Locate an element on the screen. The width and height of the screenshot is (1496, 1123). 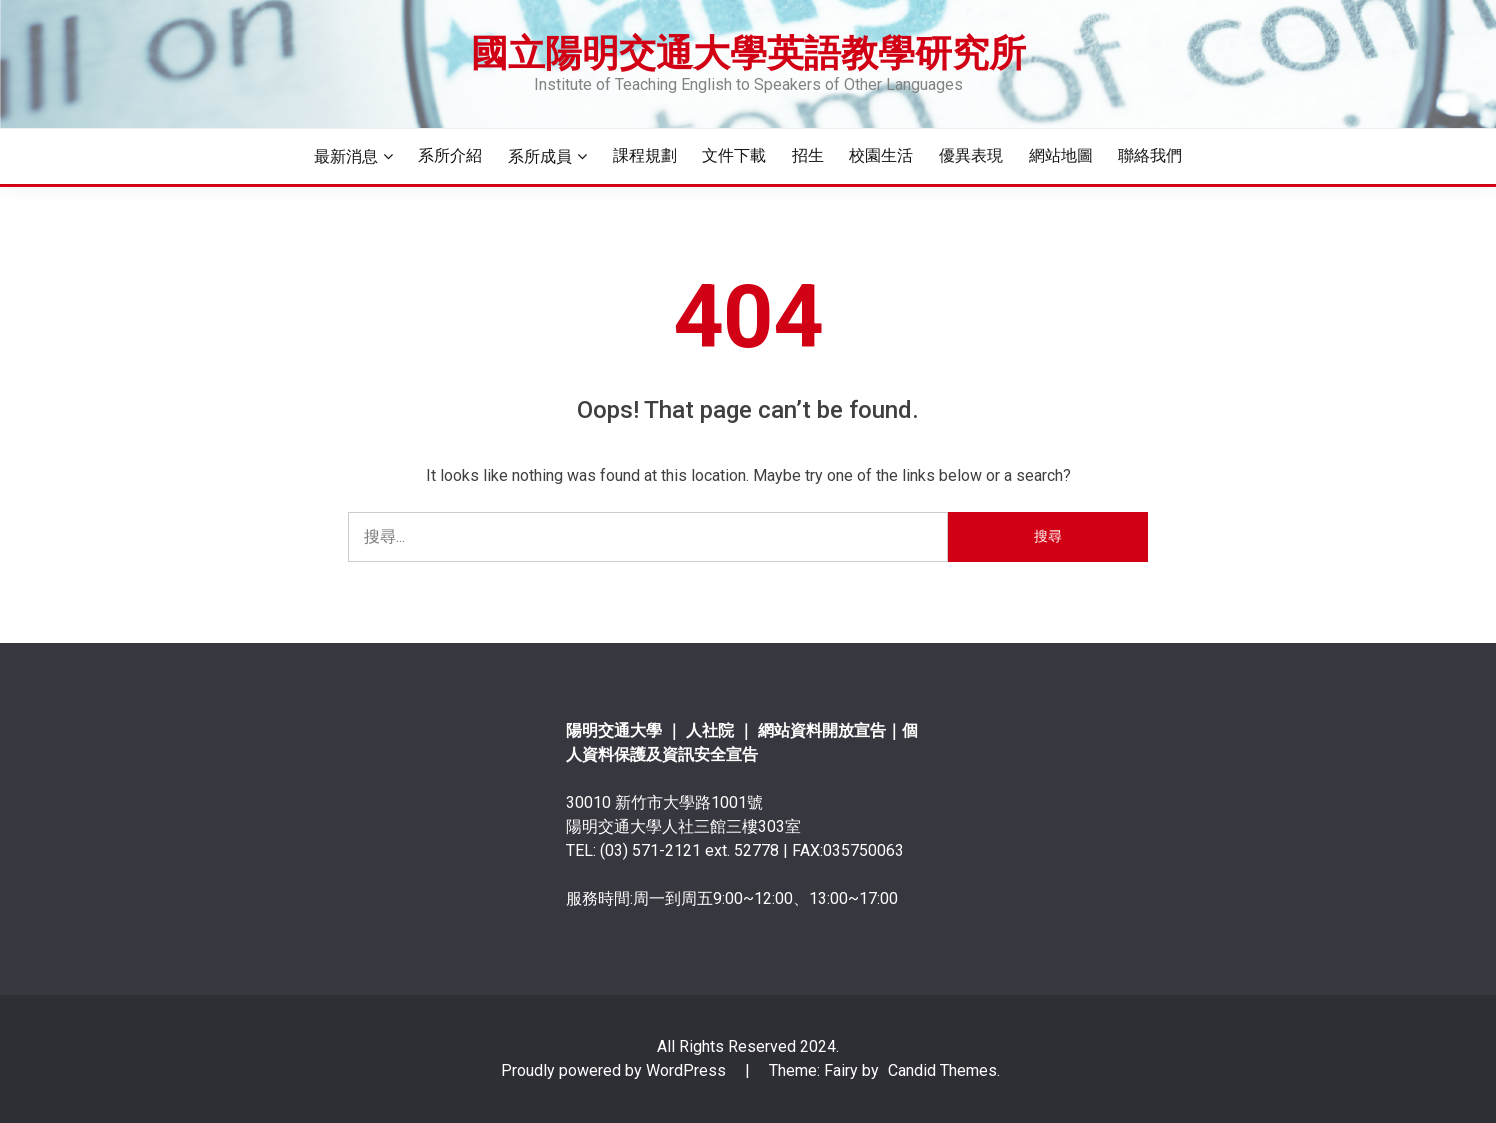
聯絡我們 is located at coordinates (1150, 155).